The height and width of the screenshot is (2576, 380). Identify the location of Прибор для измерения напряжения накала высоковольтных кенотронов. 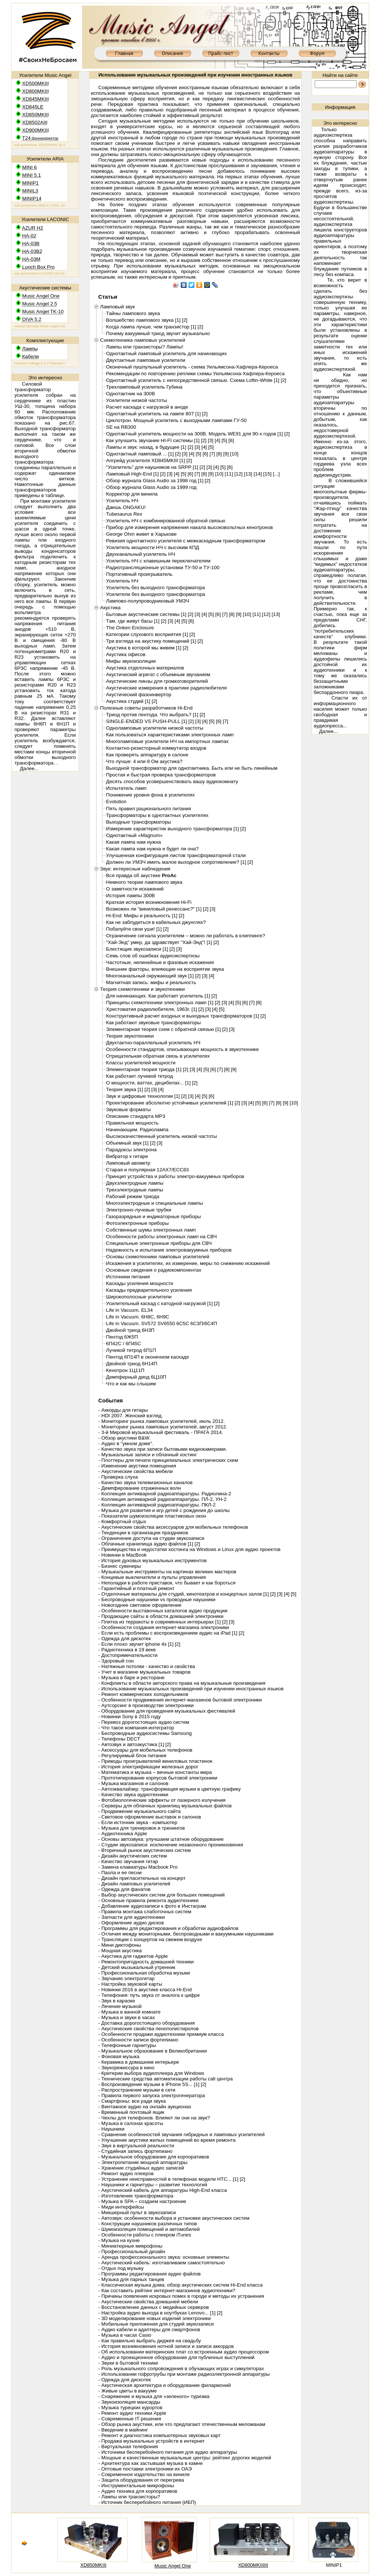
(189, 527).